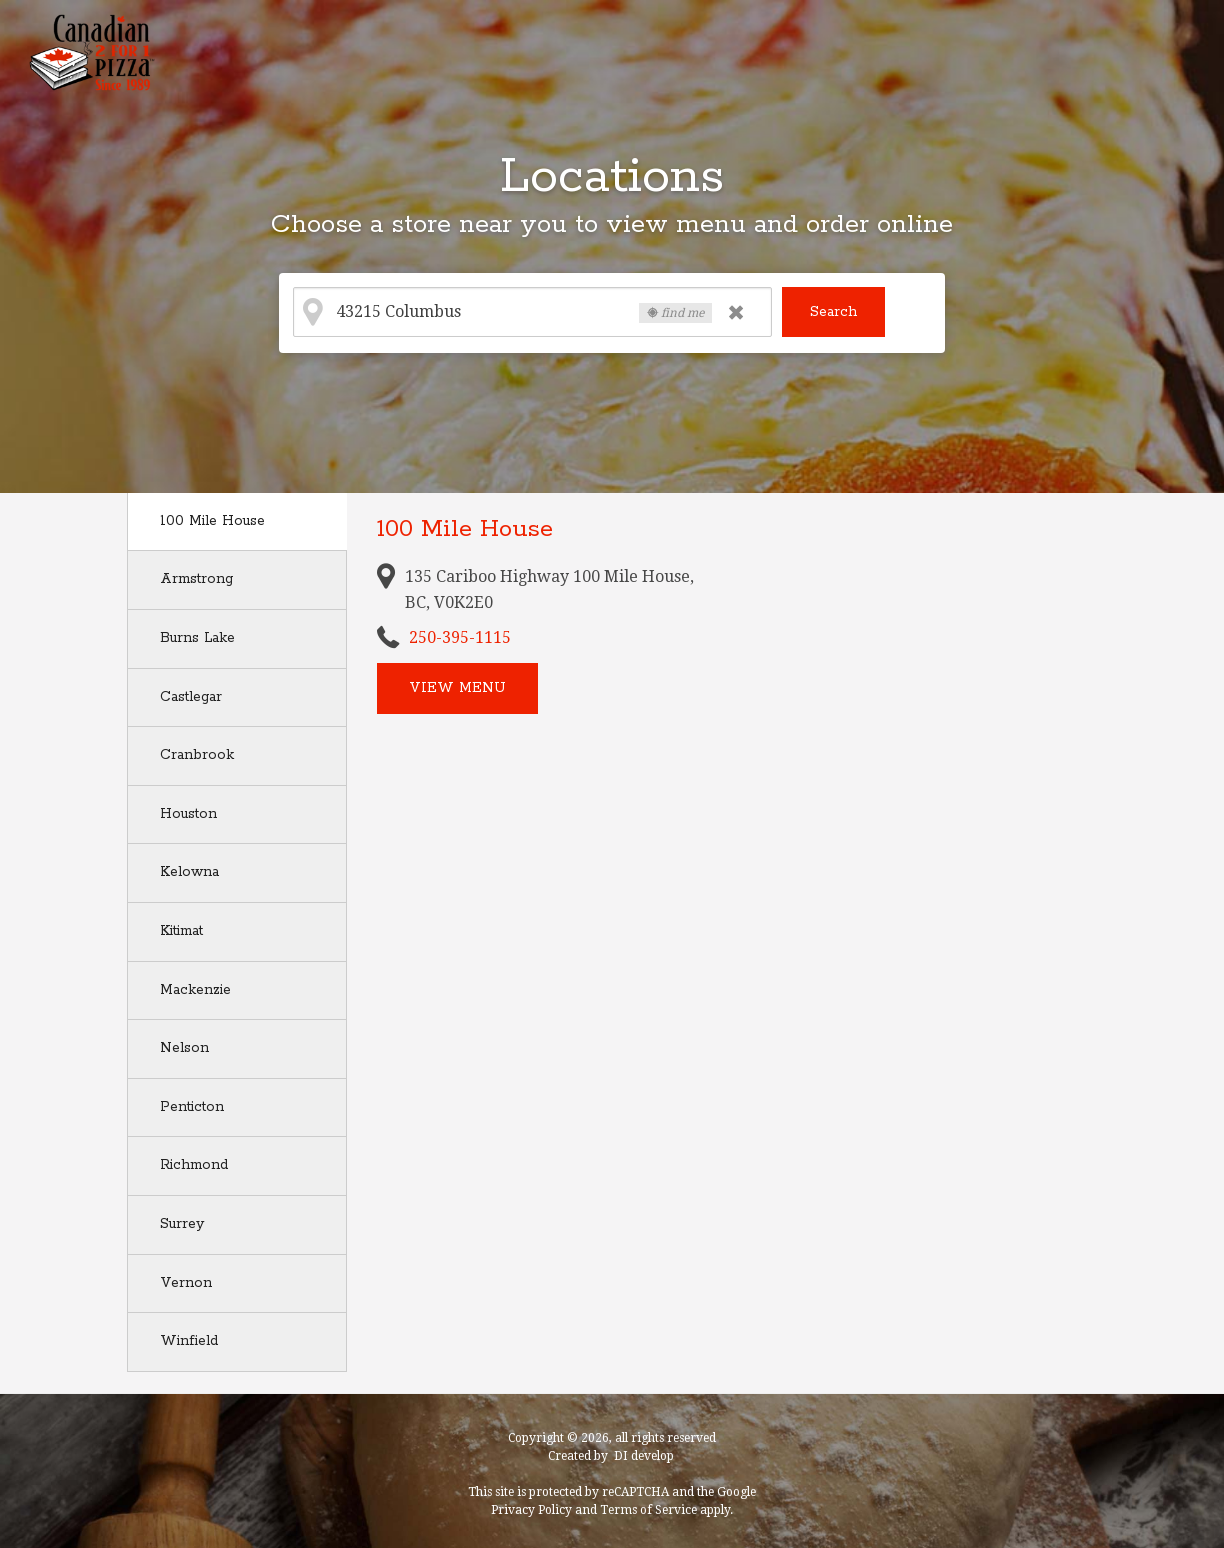 The width and height of the screenshot is (1224, 1548). Describe the element at coordinates (192, 1107) in the screenshot. I see `Penticton` at that location.